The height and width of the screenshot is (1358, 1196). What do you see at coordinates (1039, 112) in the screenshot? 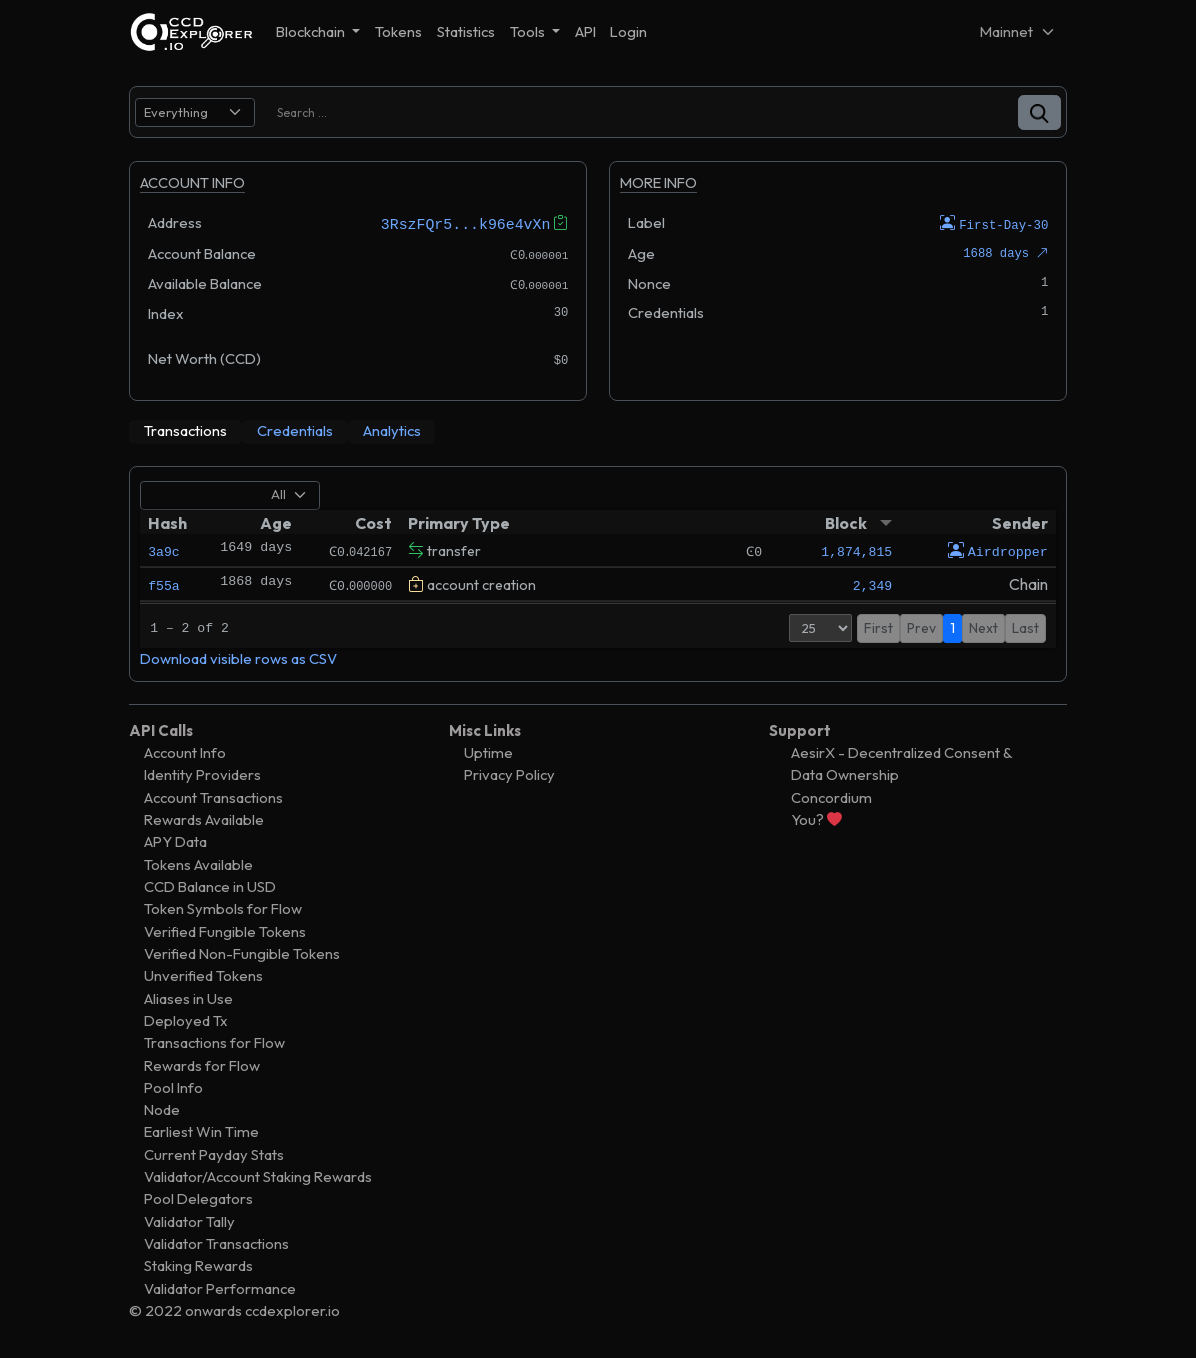
I see `[button]` at bounding box center [1039, 112].